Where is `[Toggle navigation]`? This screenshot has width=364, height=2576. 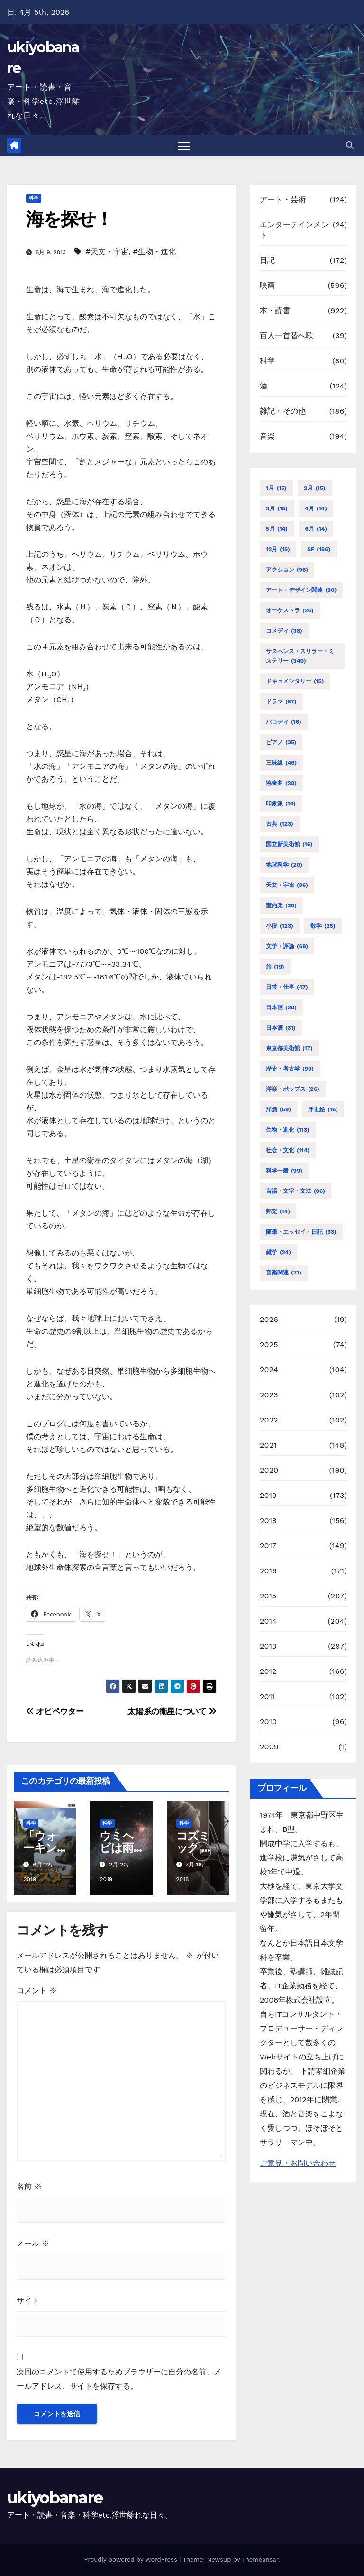 [Toggle navigation] is located at coordinates (183, 145).